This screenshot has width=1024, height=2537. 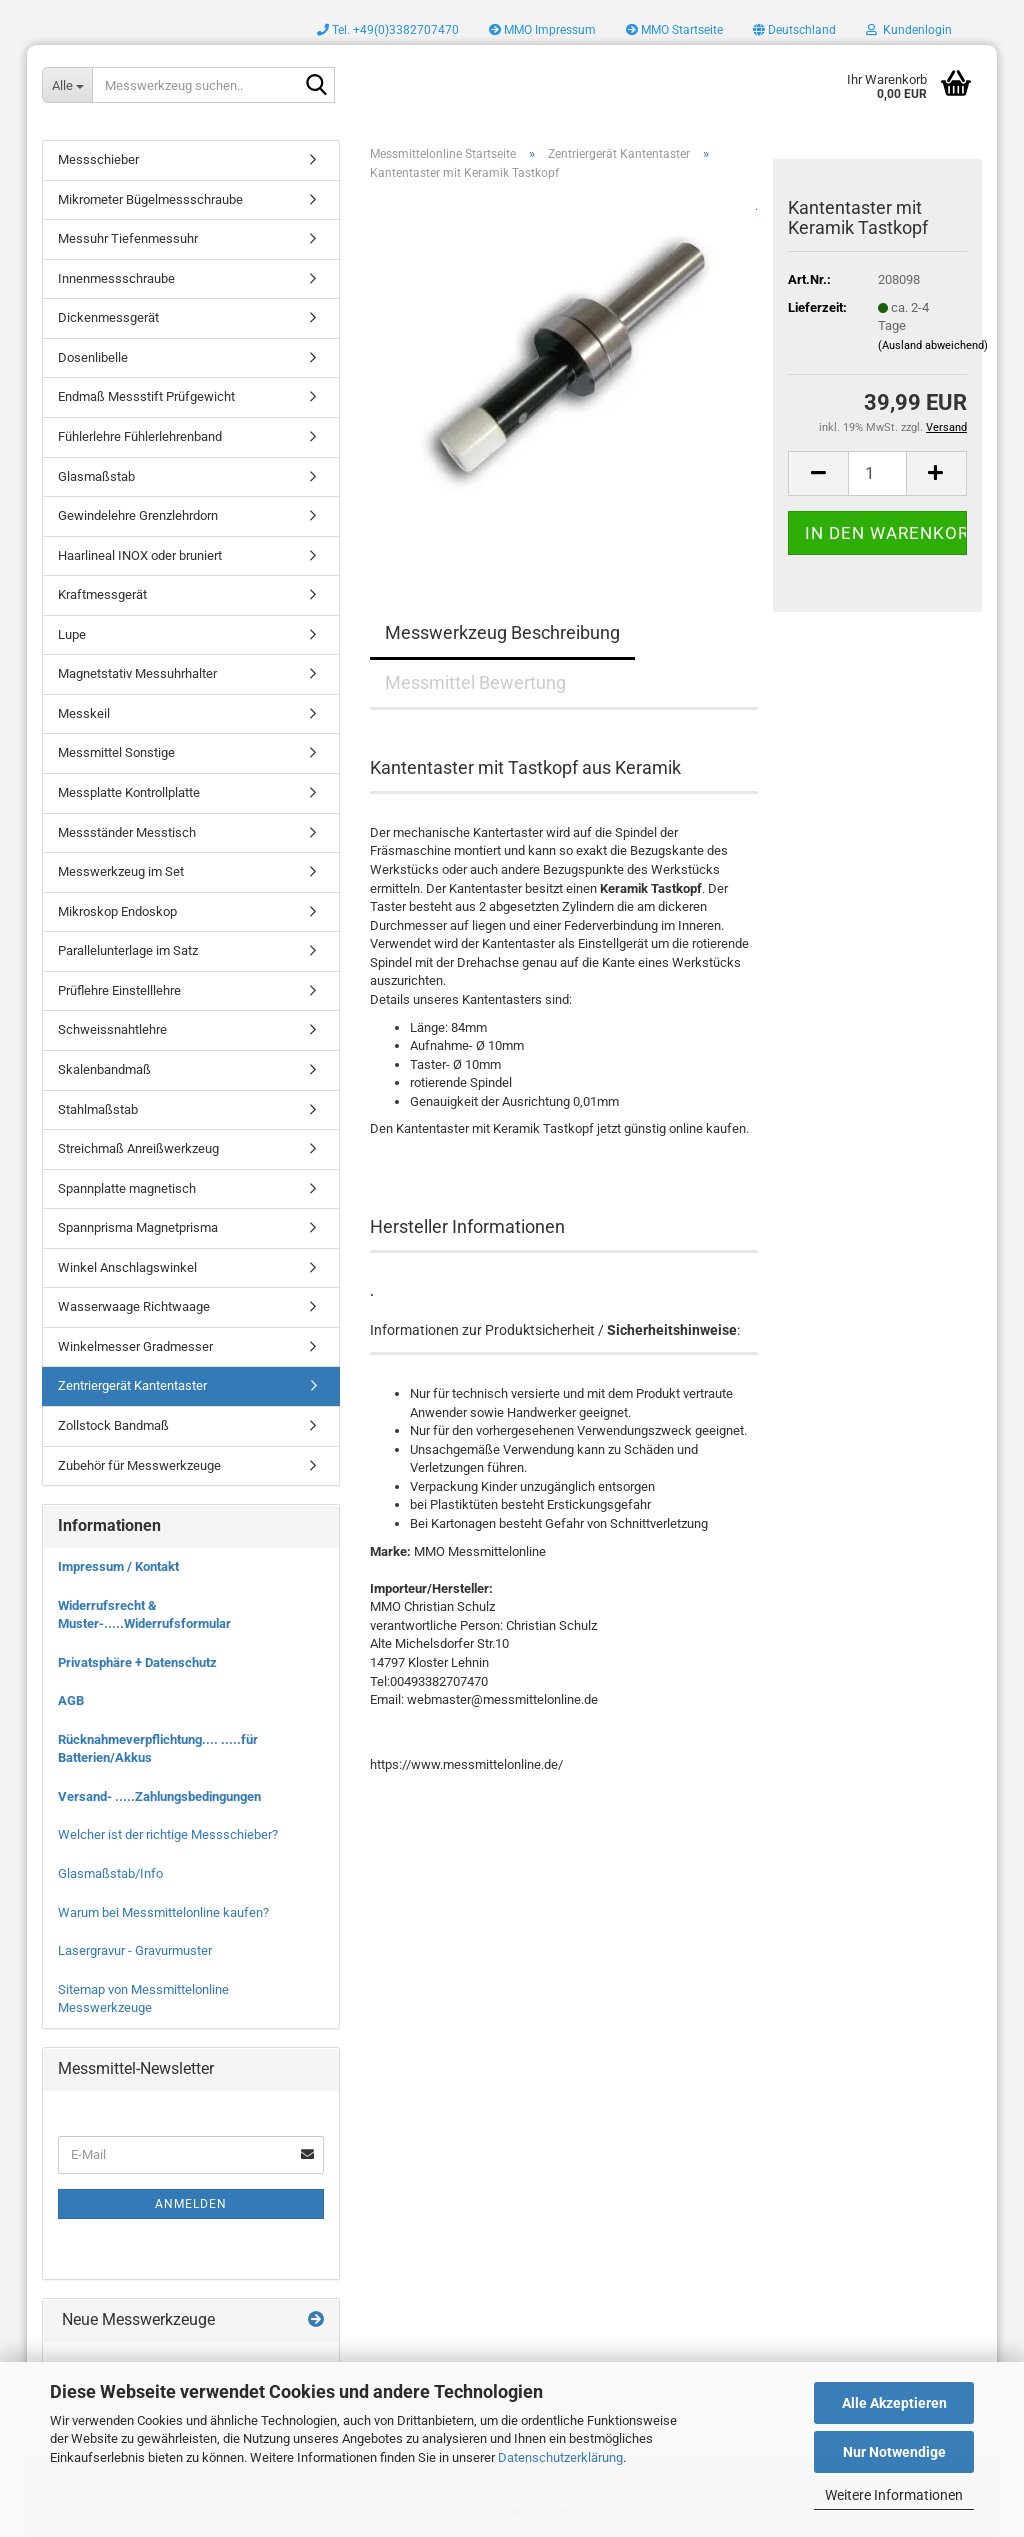 What do you see at coordinates (138, 1148) in the screenshot?
I see `Streichmaß Anreißwerkzeug` at bounding box center [138, 1148].